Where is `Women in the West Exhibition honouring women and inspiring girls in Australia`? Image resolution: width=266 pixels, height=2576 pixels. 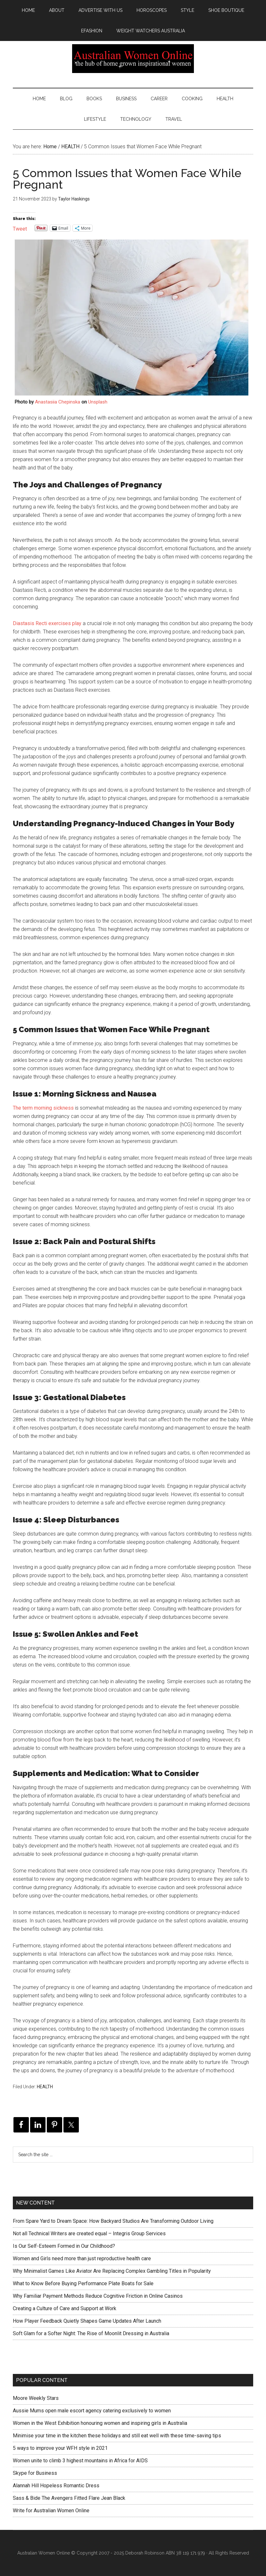
Women in the West Exhibition honouring women and inspiring girls in Australia is located at coordinates (100, 2423).